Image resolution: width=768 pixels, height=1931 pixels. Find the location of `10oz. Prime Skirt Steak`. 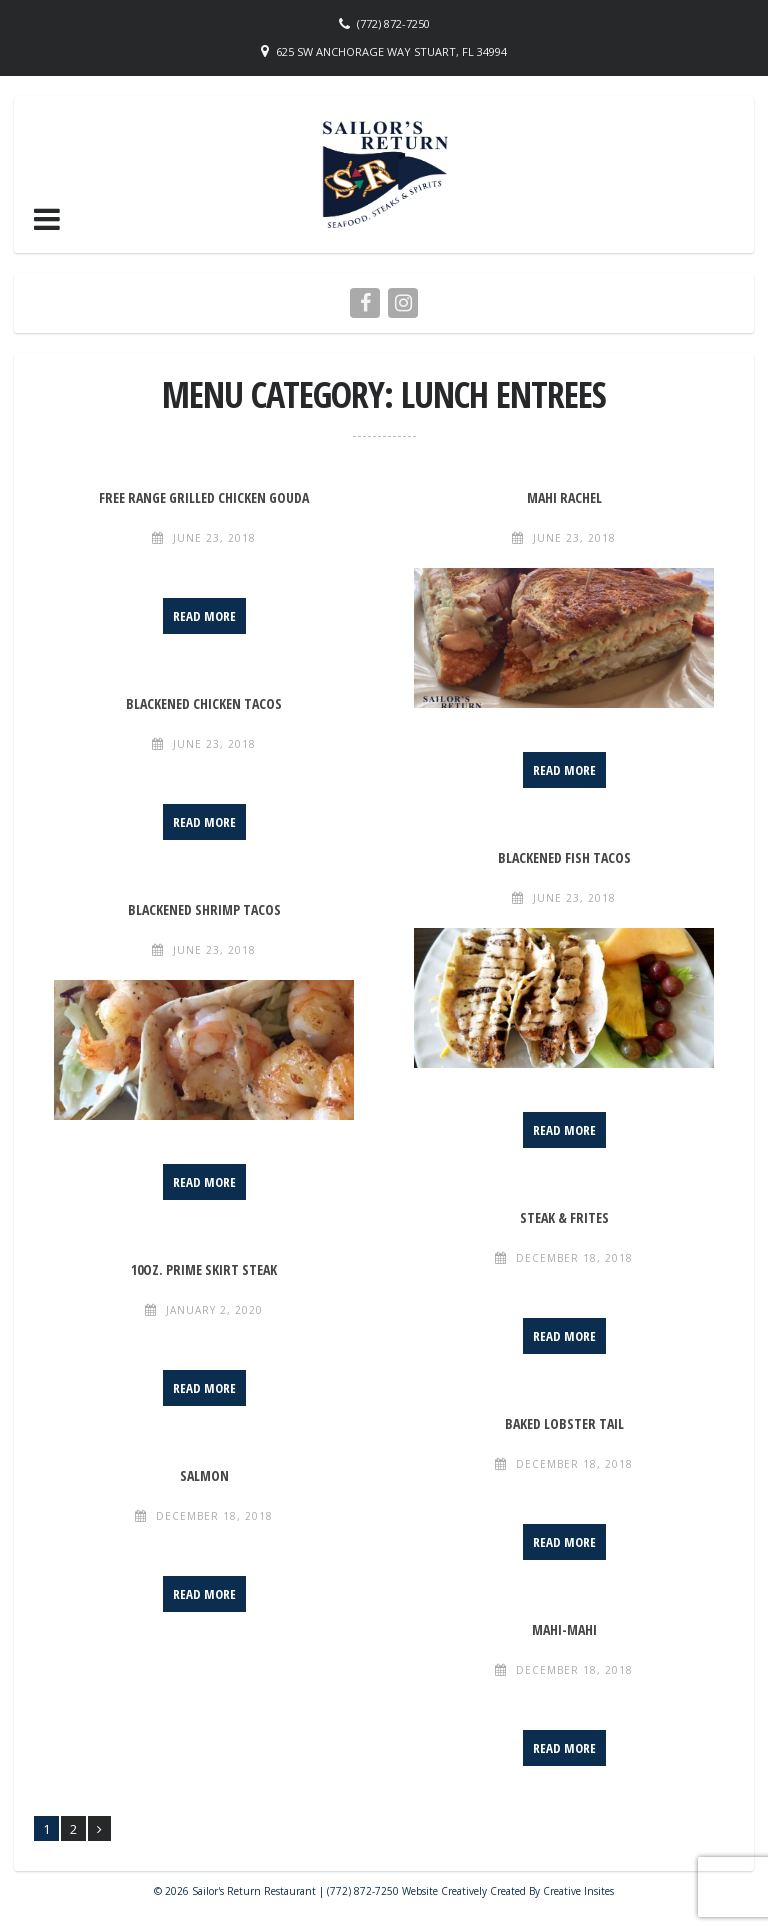

10oz. Prime Skirt Steak is located at coordinates (204, 1269).